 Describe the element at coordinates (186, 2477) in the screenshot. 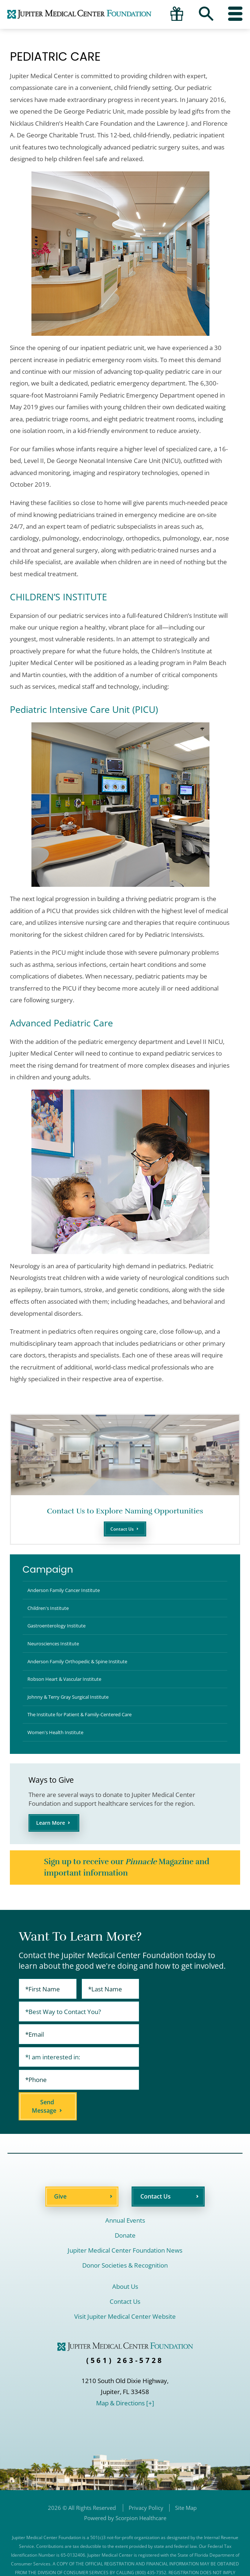

I see `Site Map` at that location.